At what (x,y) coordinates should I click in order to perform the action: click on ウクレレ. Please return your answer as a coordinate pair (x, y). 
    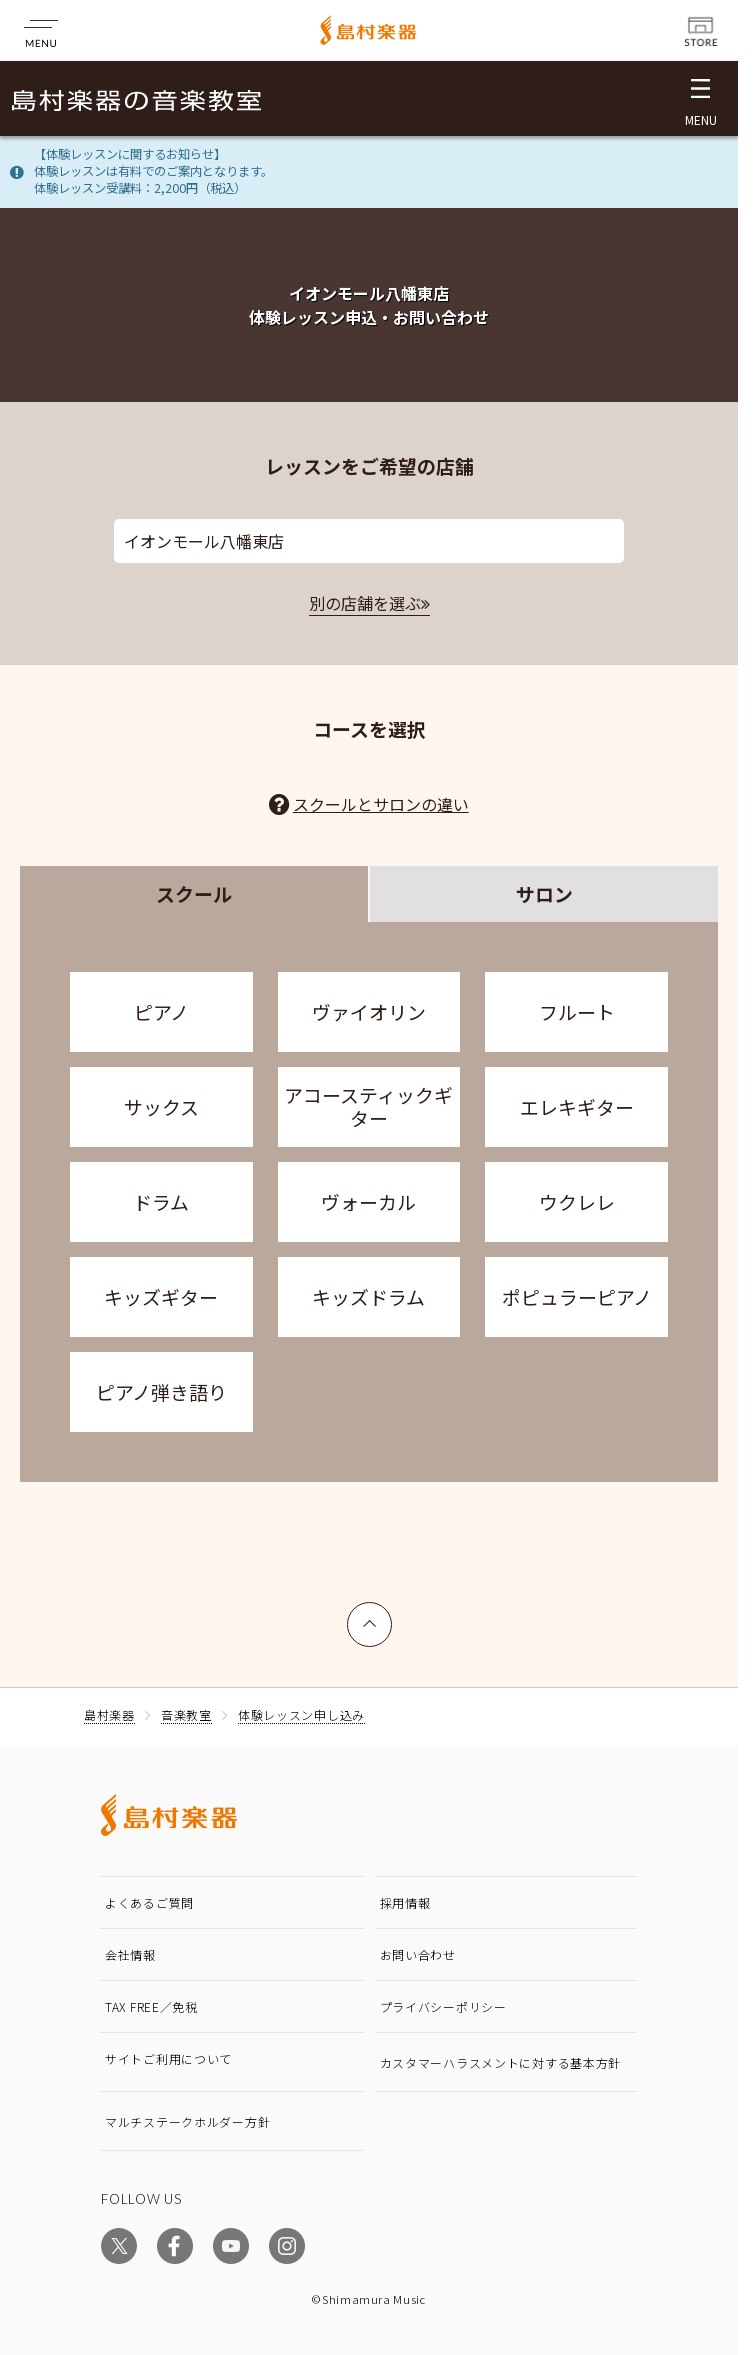
    Looking at the image, I should click on (577, 1201).